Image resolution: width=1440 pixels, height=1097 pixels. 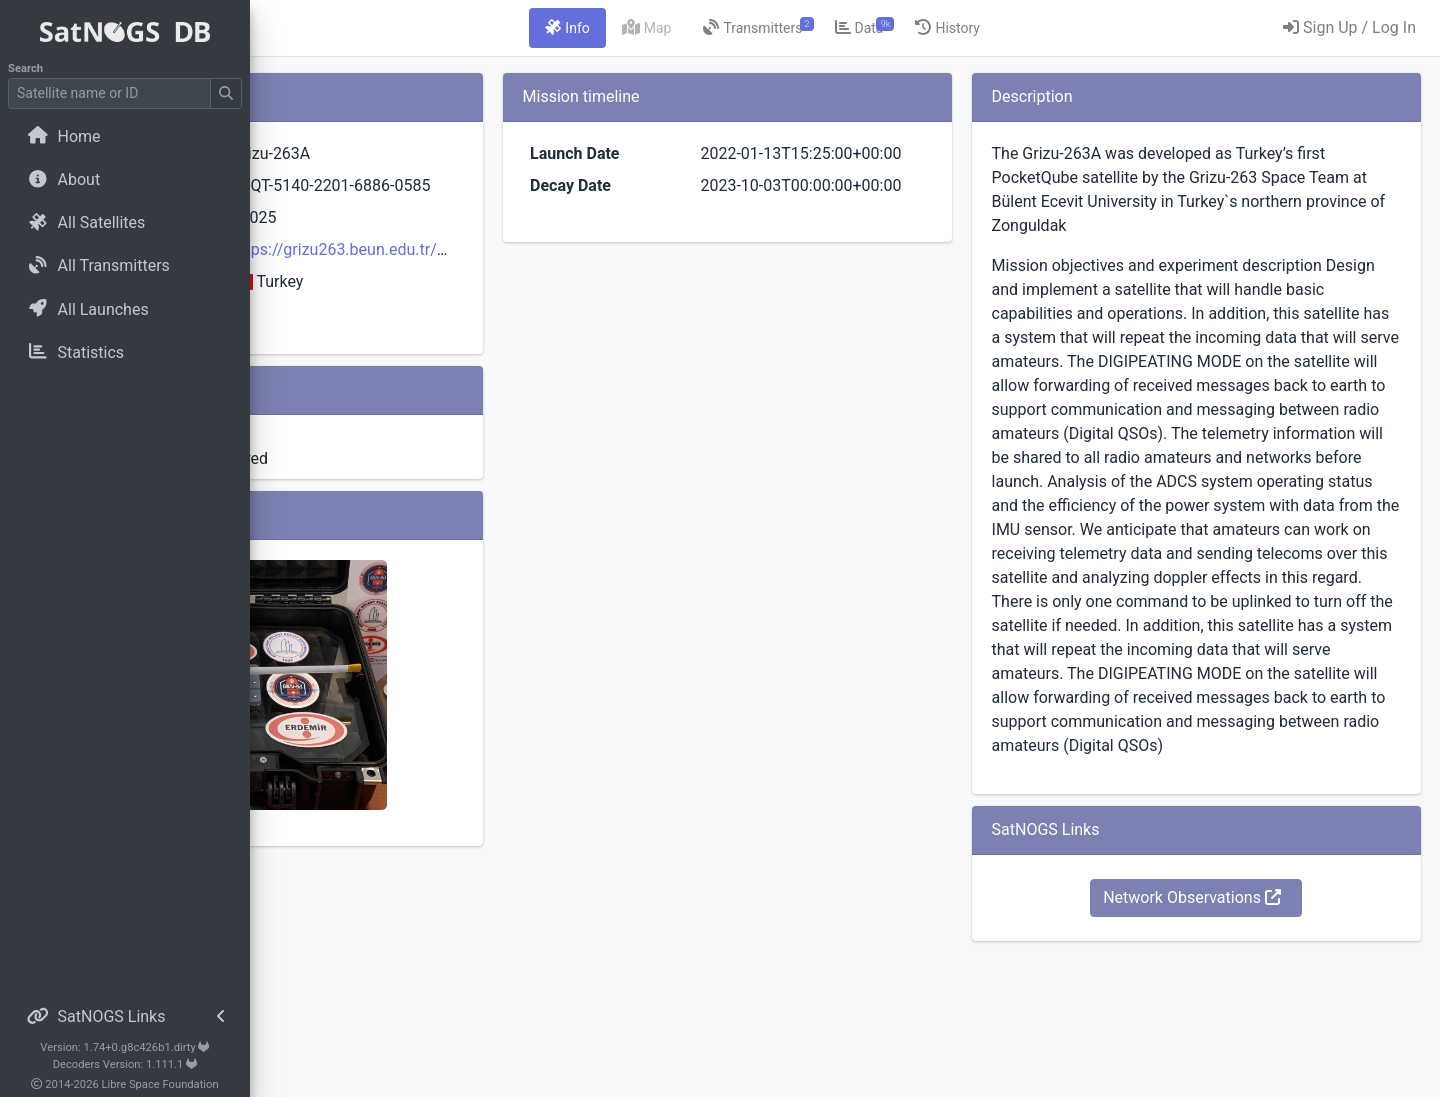 I want to click on Version: 1.74+0.g8c426b1.dirty, so click(x=124, y=1047).